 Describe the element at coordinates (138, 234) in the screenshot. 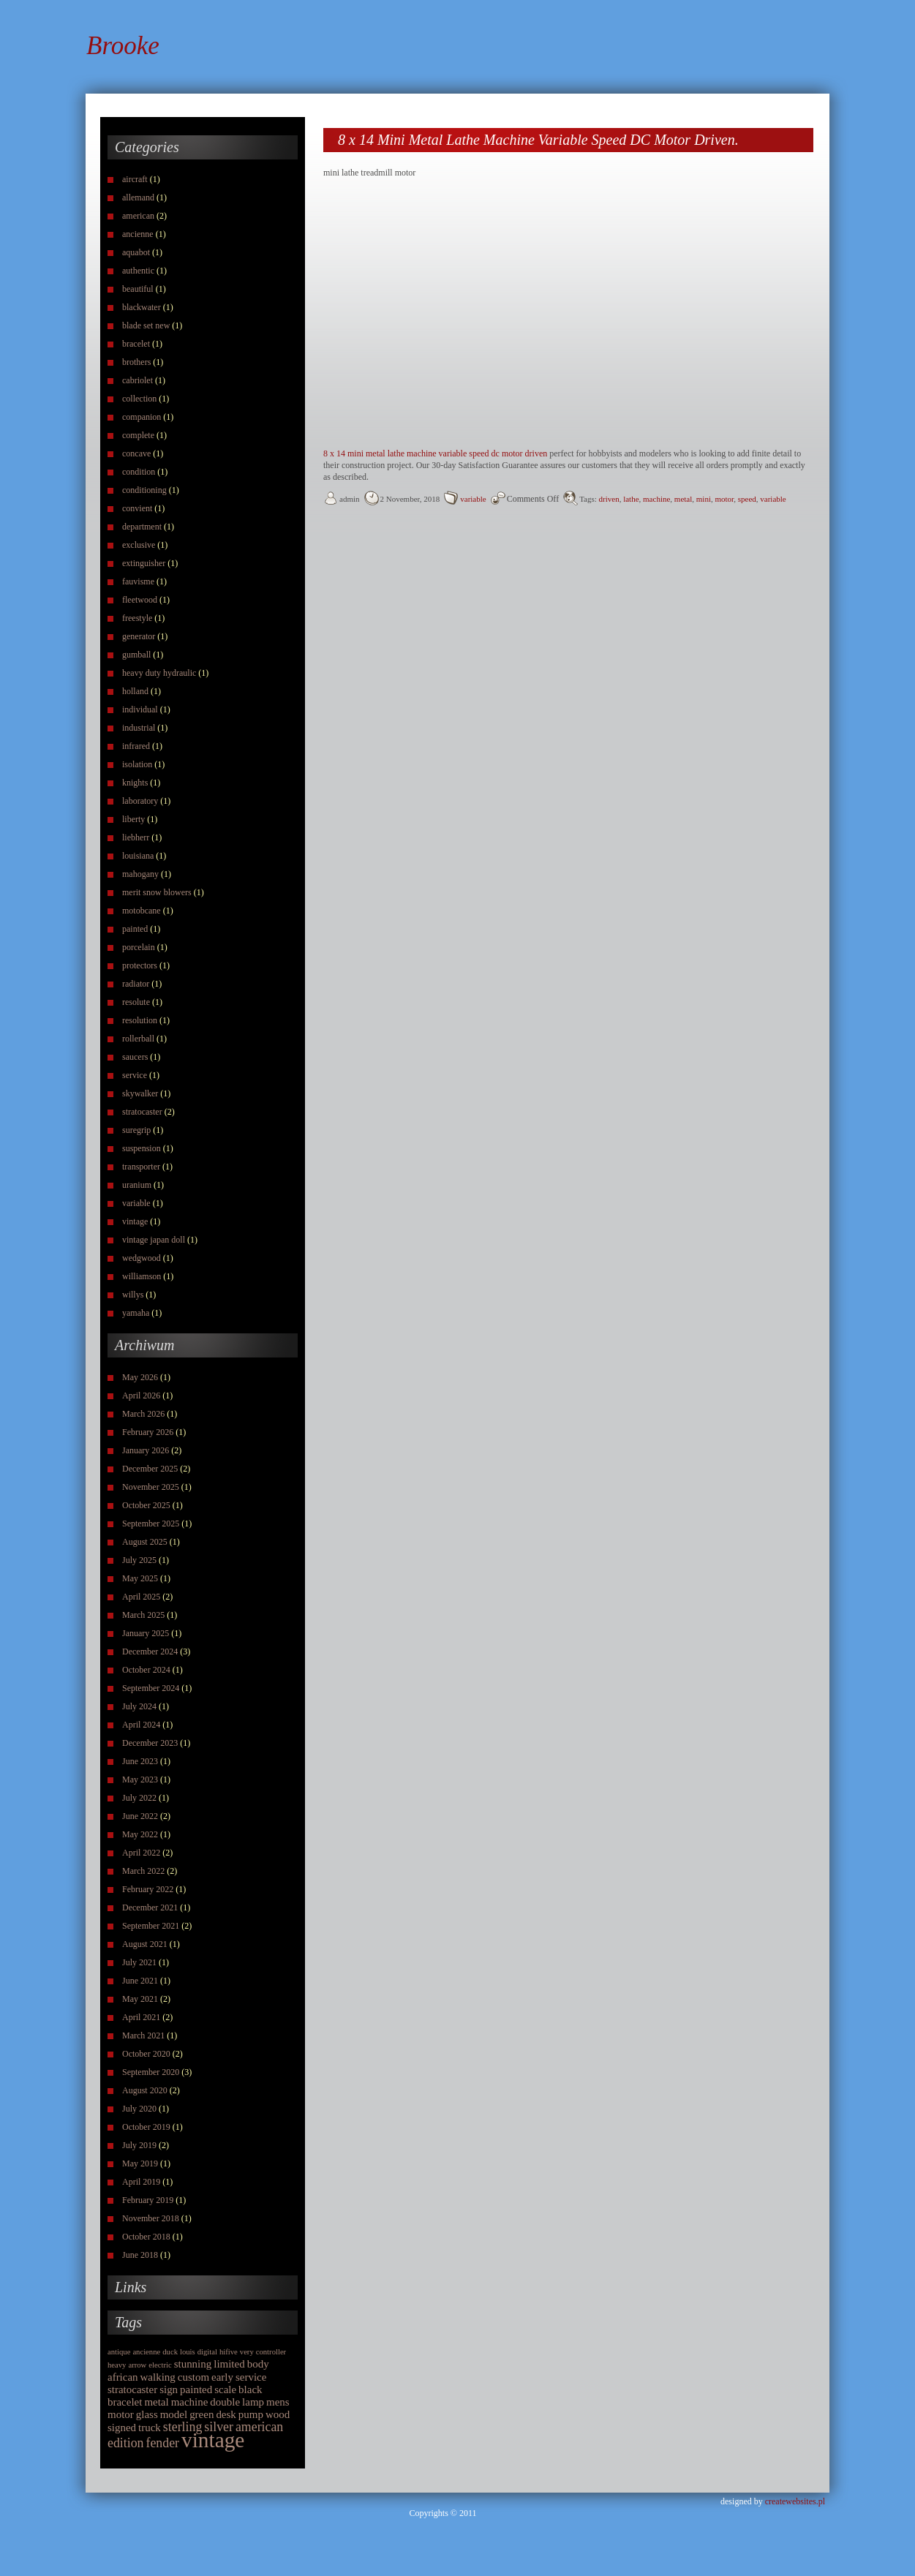

I see `ancienne` at that location.